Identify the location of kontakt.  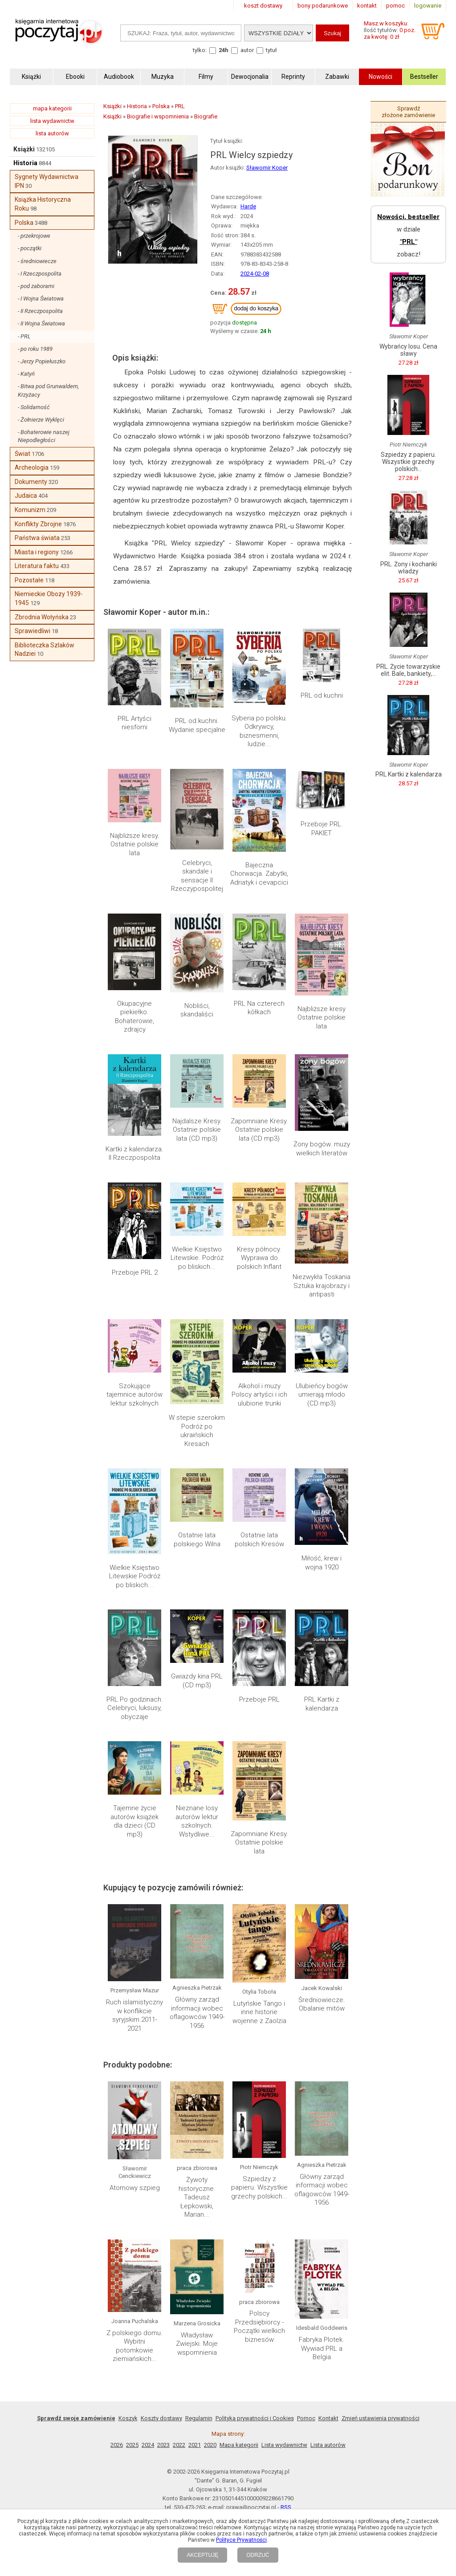
(367, 5).